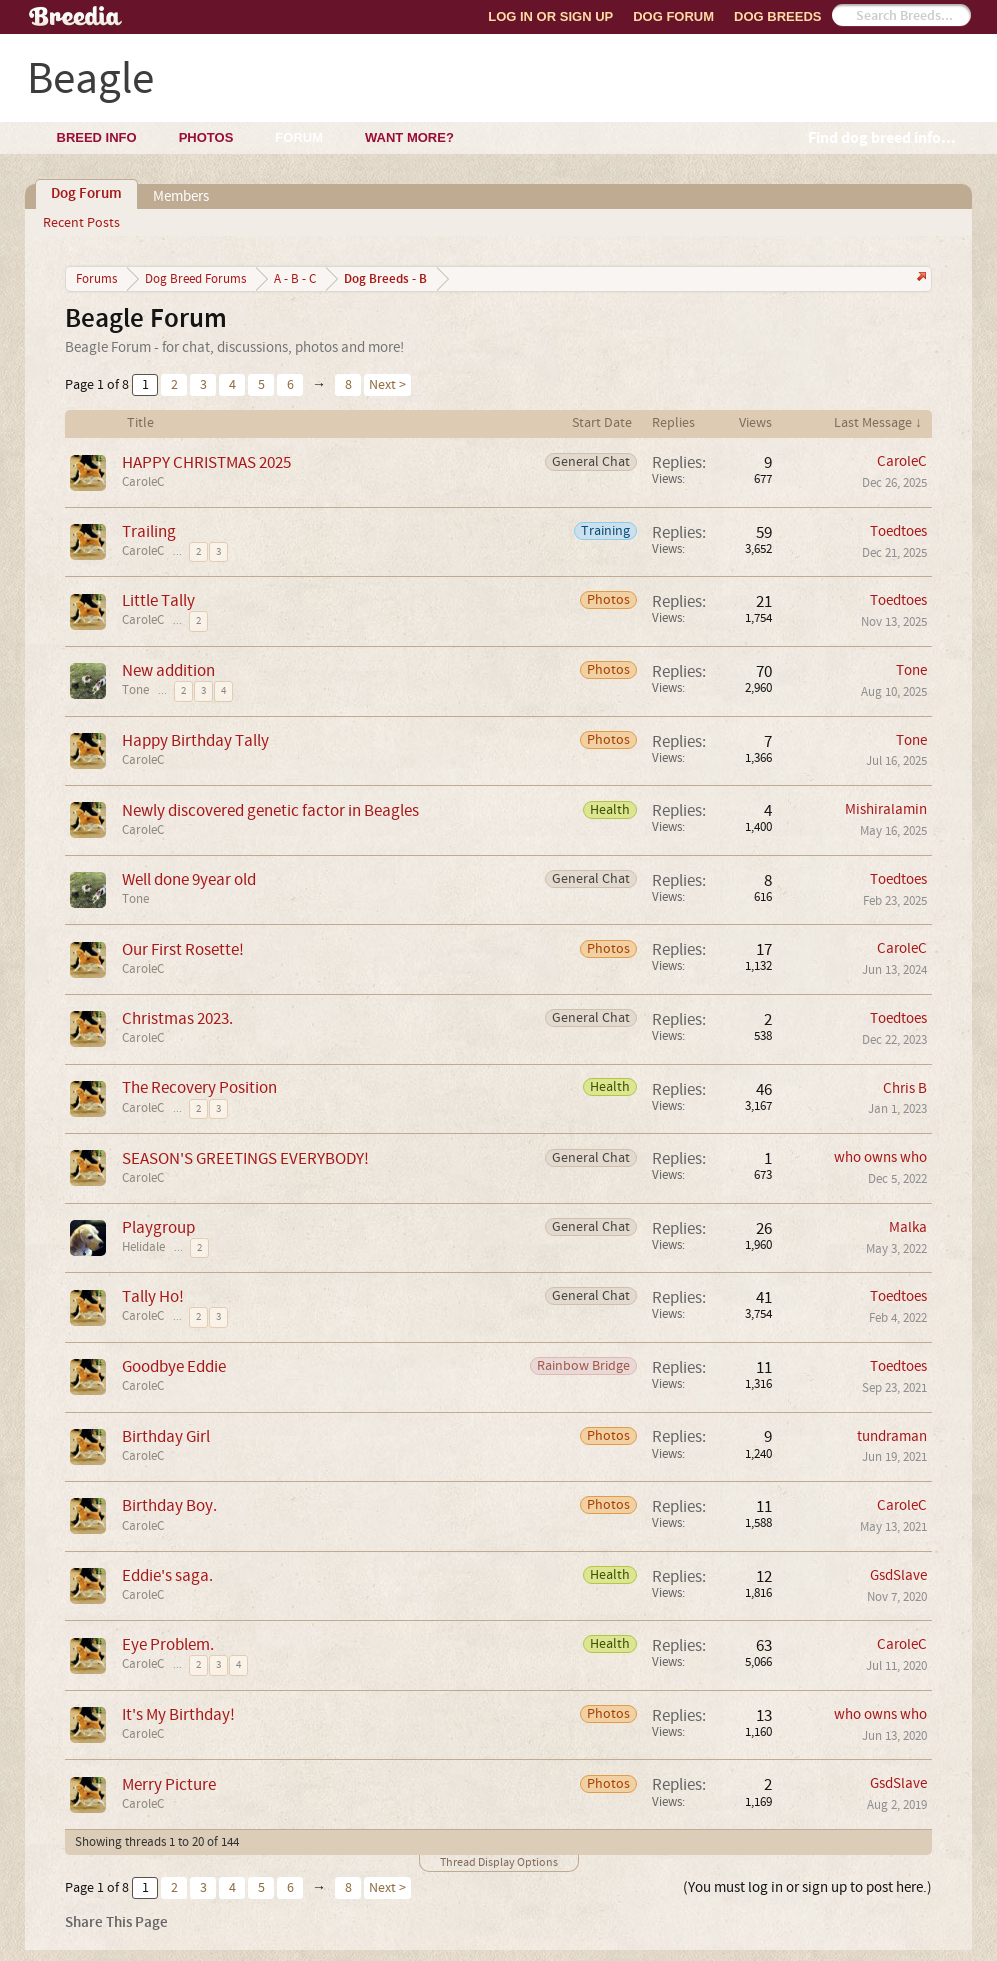 The image size is (997, 1961). What do you see at coordinates (177, 1018) in the screenshot?
I see `Christmas 2023.` at bounding box center [177, 1018].